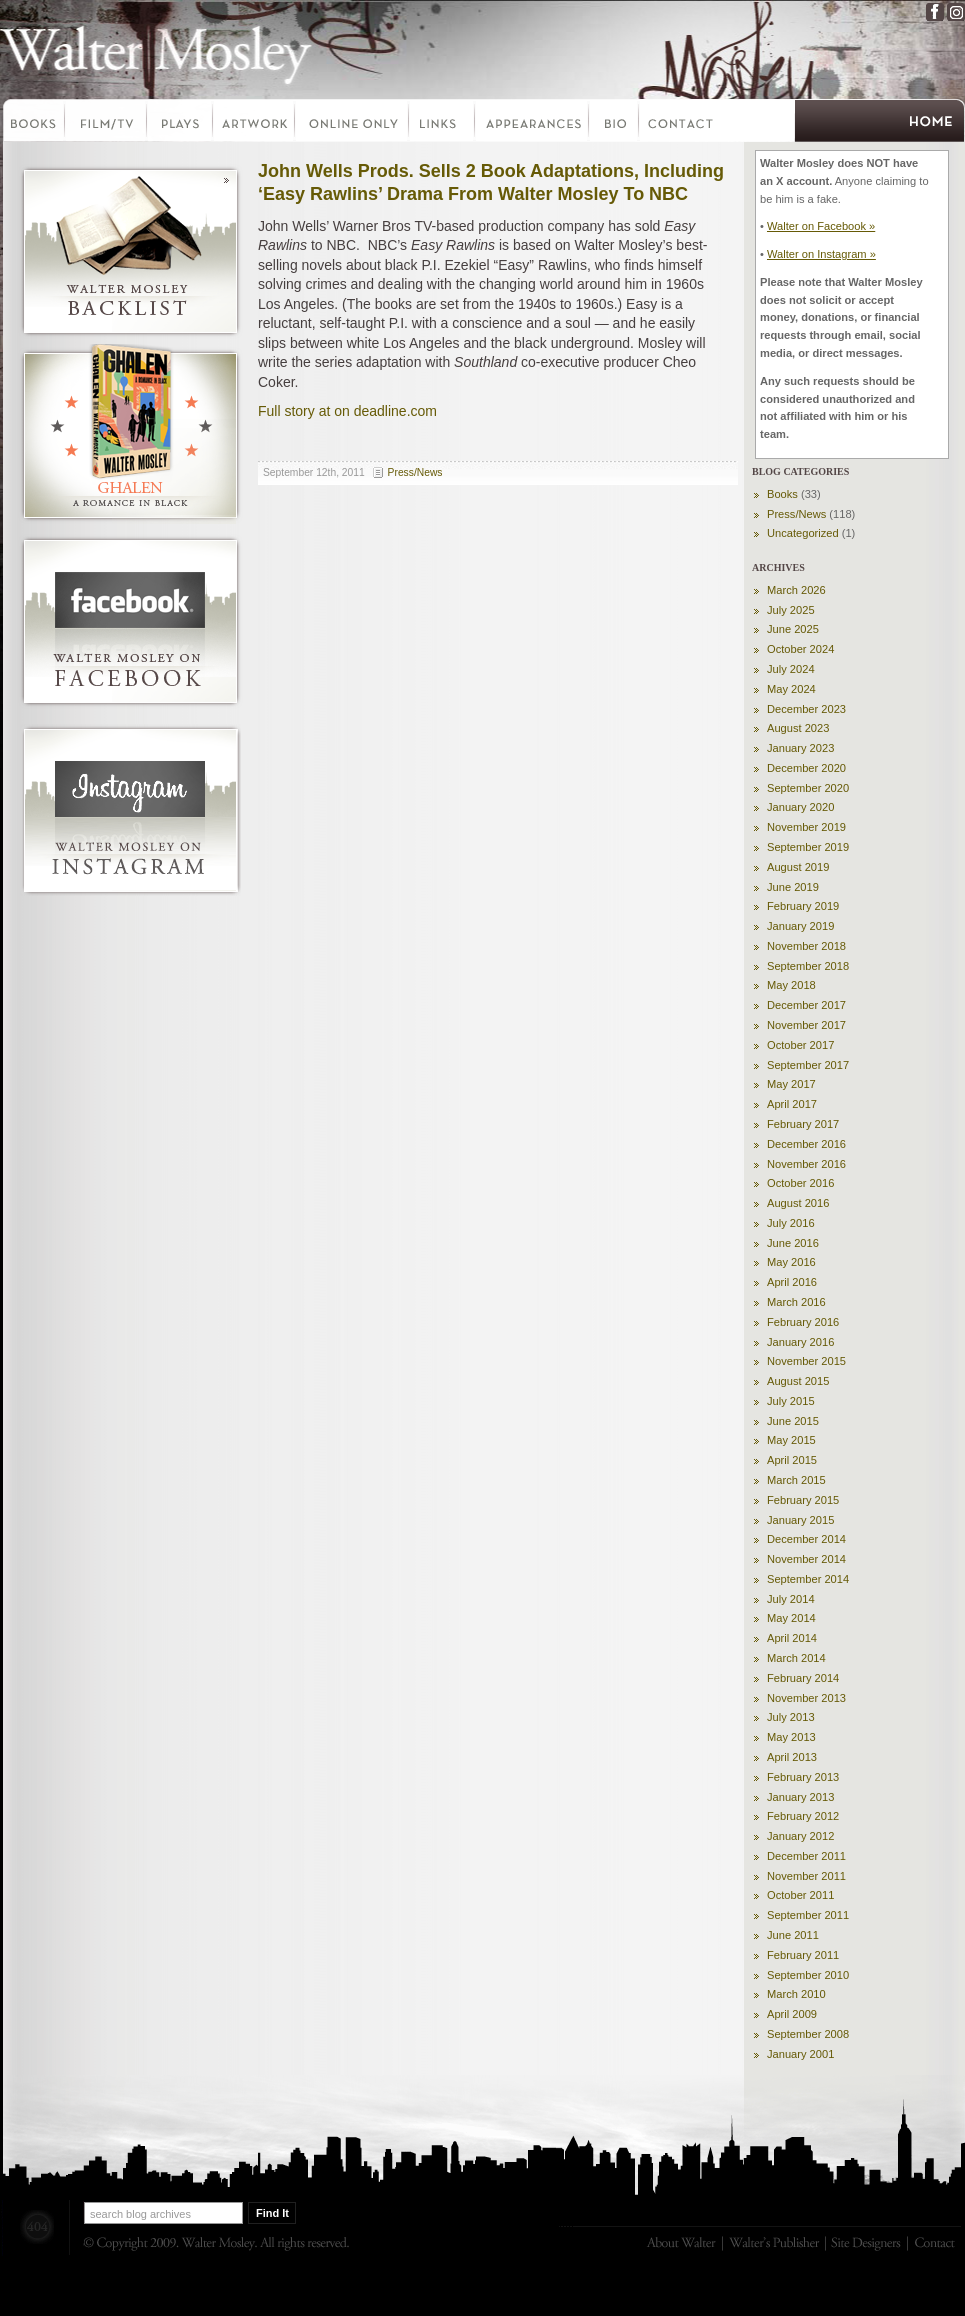 This screenshot has width=965, height=2316. What do you see at coordinates (800, 1895) in the screenshot?
I see `October 2011` at bounding box center [800, 1895].